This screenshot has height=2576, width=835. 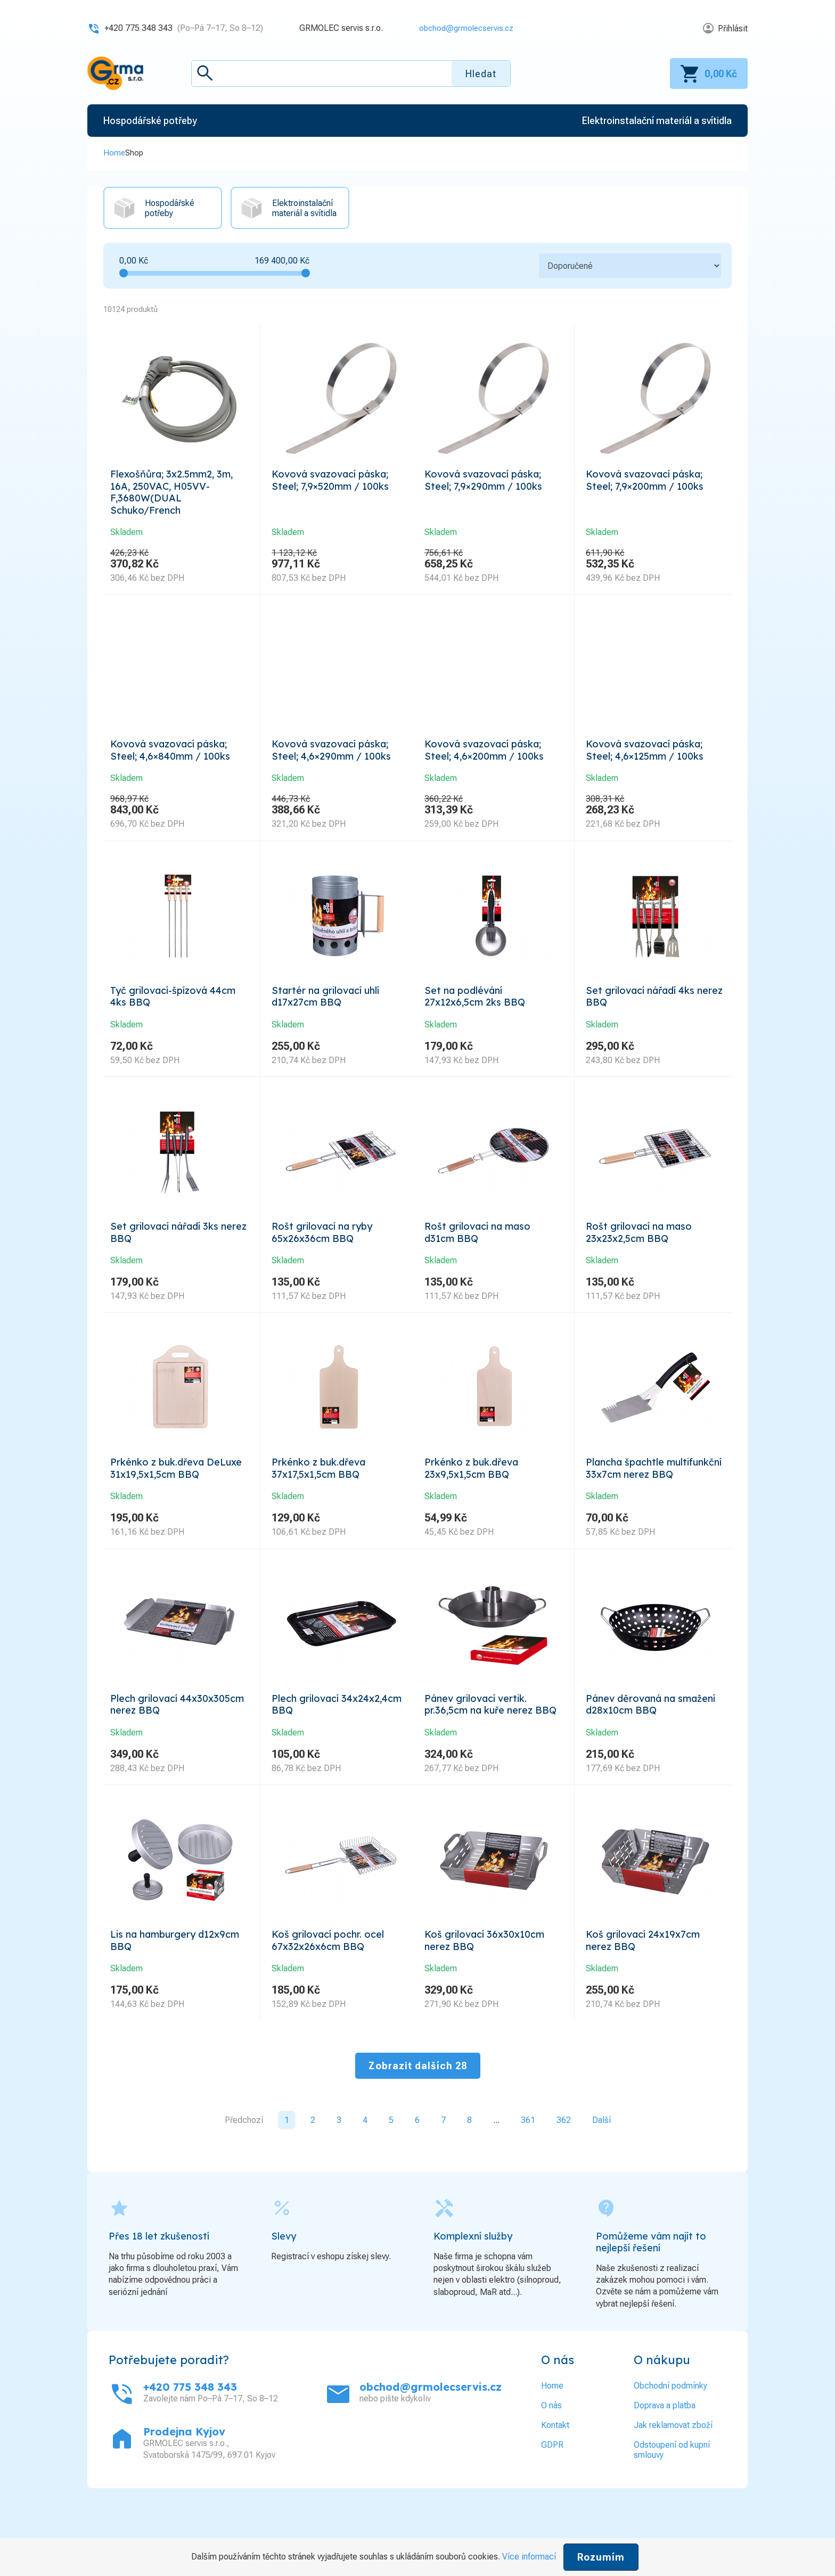 What do you see at coordinates (351, 73) in the screenshot?
I see `[textbox]` at bounding box center [351, 73].